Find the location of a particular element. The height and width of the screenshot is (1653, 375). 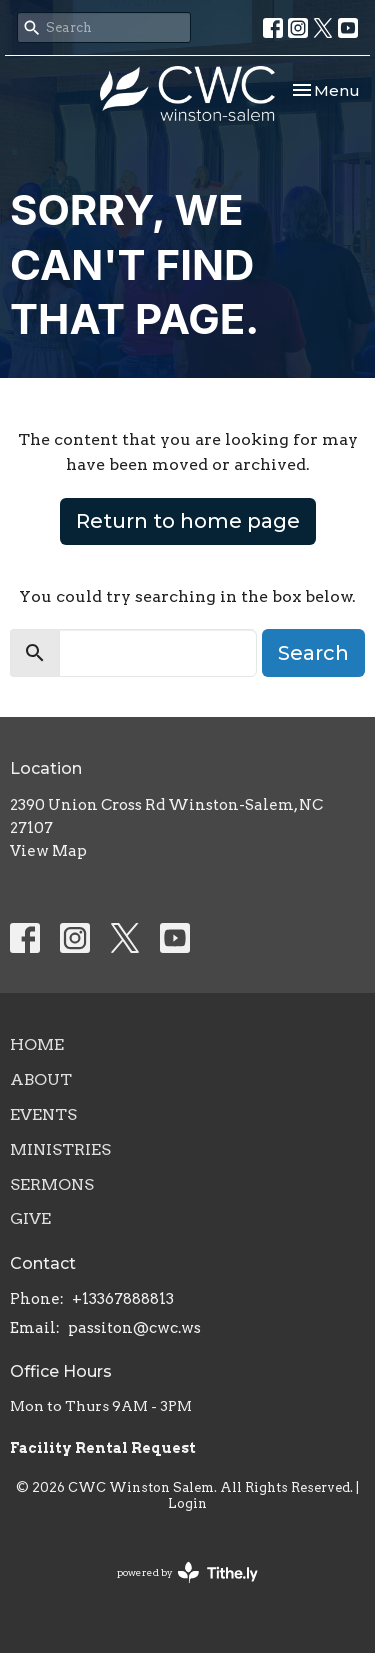

Search is located at coordinates (313, 653).